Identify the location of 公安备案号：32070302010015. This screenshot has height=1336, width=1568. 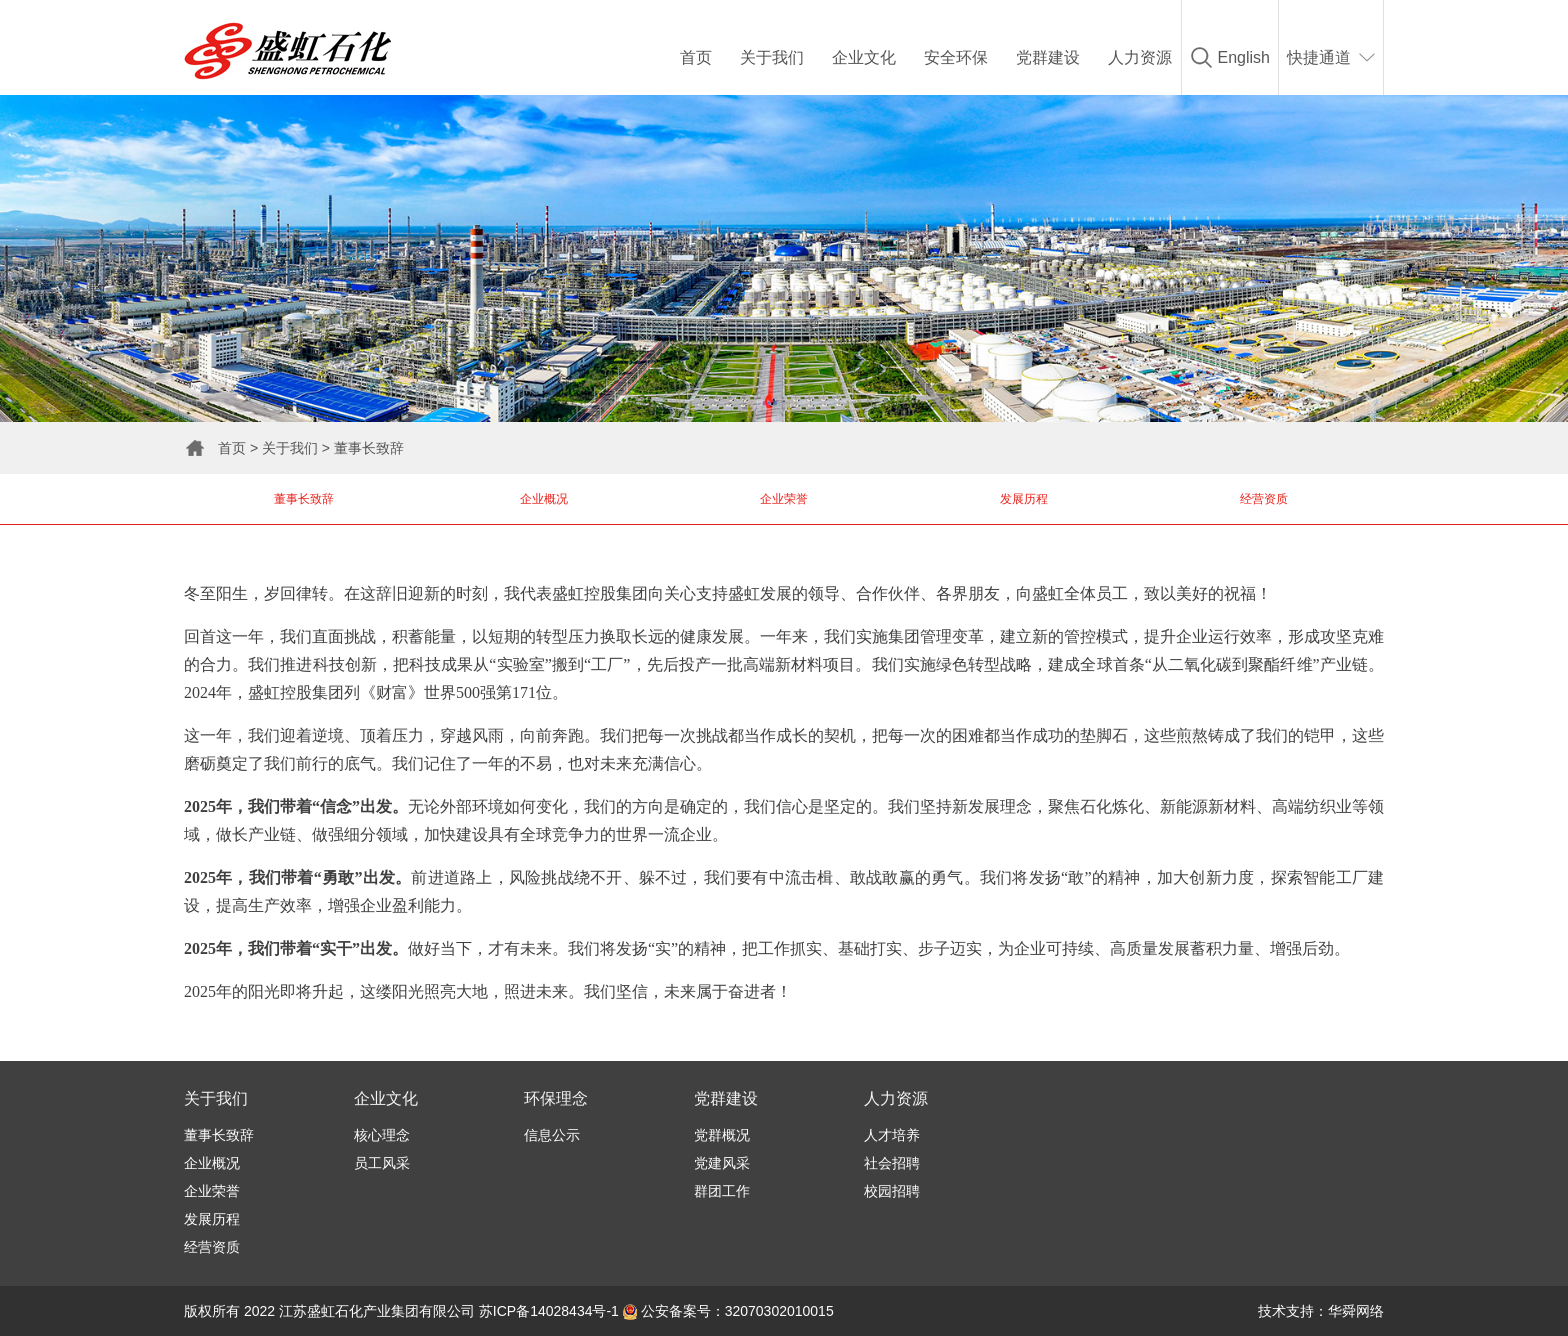
(728, 1311).